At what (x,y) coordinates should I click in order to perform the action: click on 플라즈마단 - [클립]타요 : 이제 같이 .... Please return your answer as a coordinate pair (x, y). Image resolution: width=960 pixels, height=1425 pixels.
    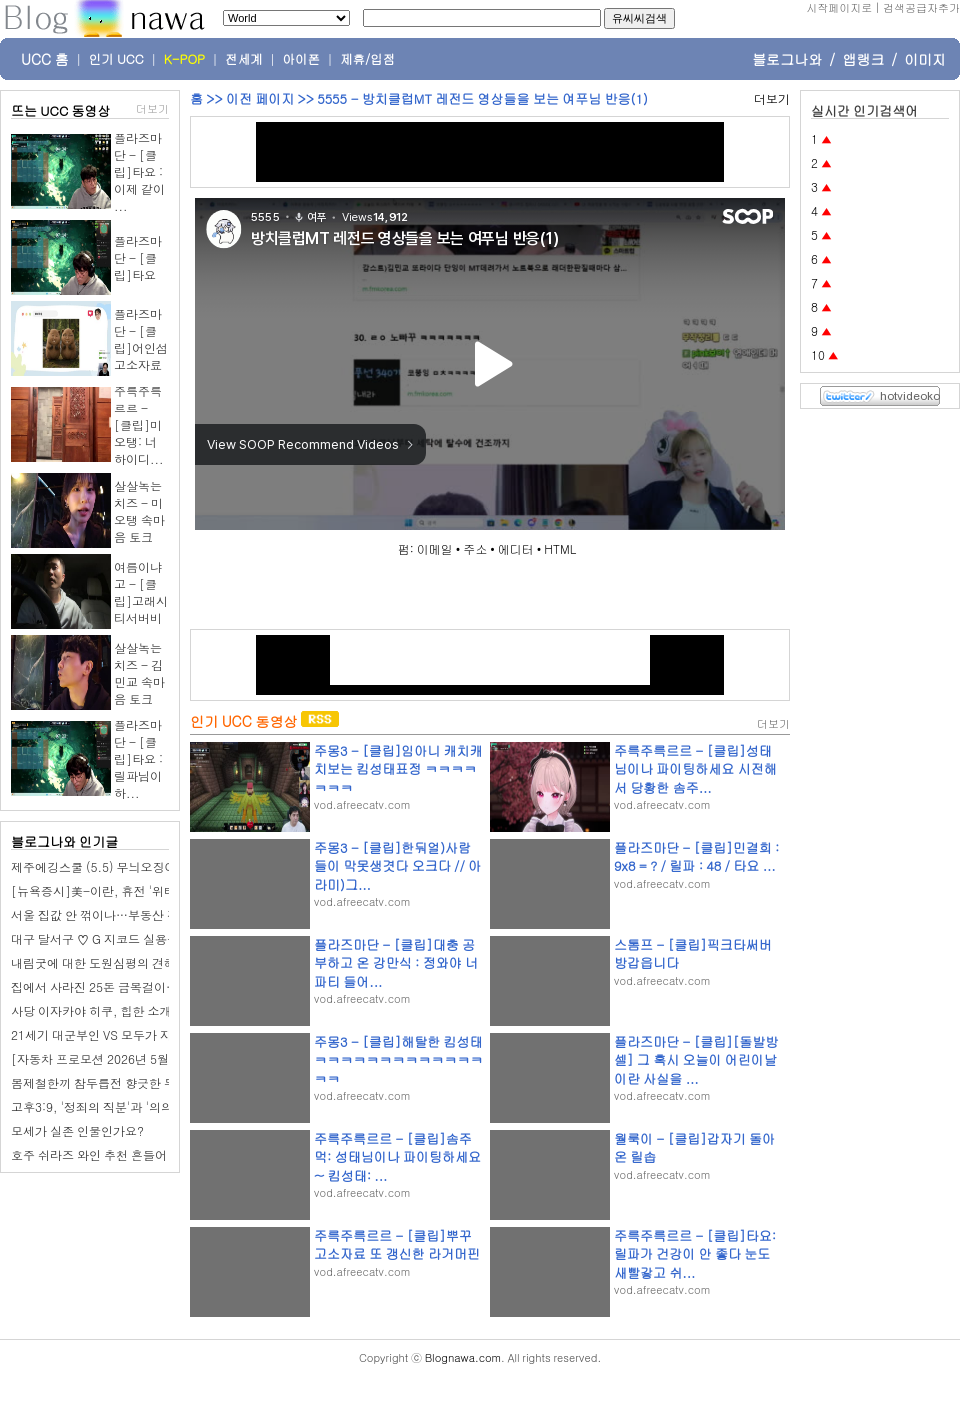
    Looking at the image, I should click on (139, 171).